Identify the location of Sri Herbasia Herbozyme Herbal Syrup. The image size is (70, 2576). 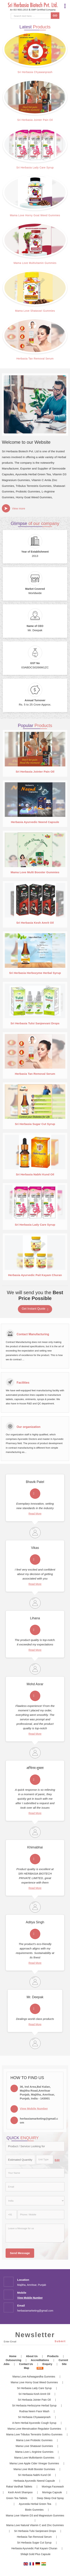
(35, 972).